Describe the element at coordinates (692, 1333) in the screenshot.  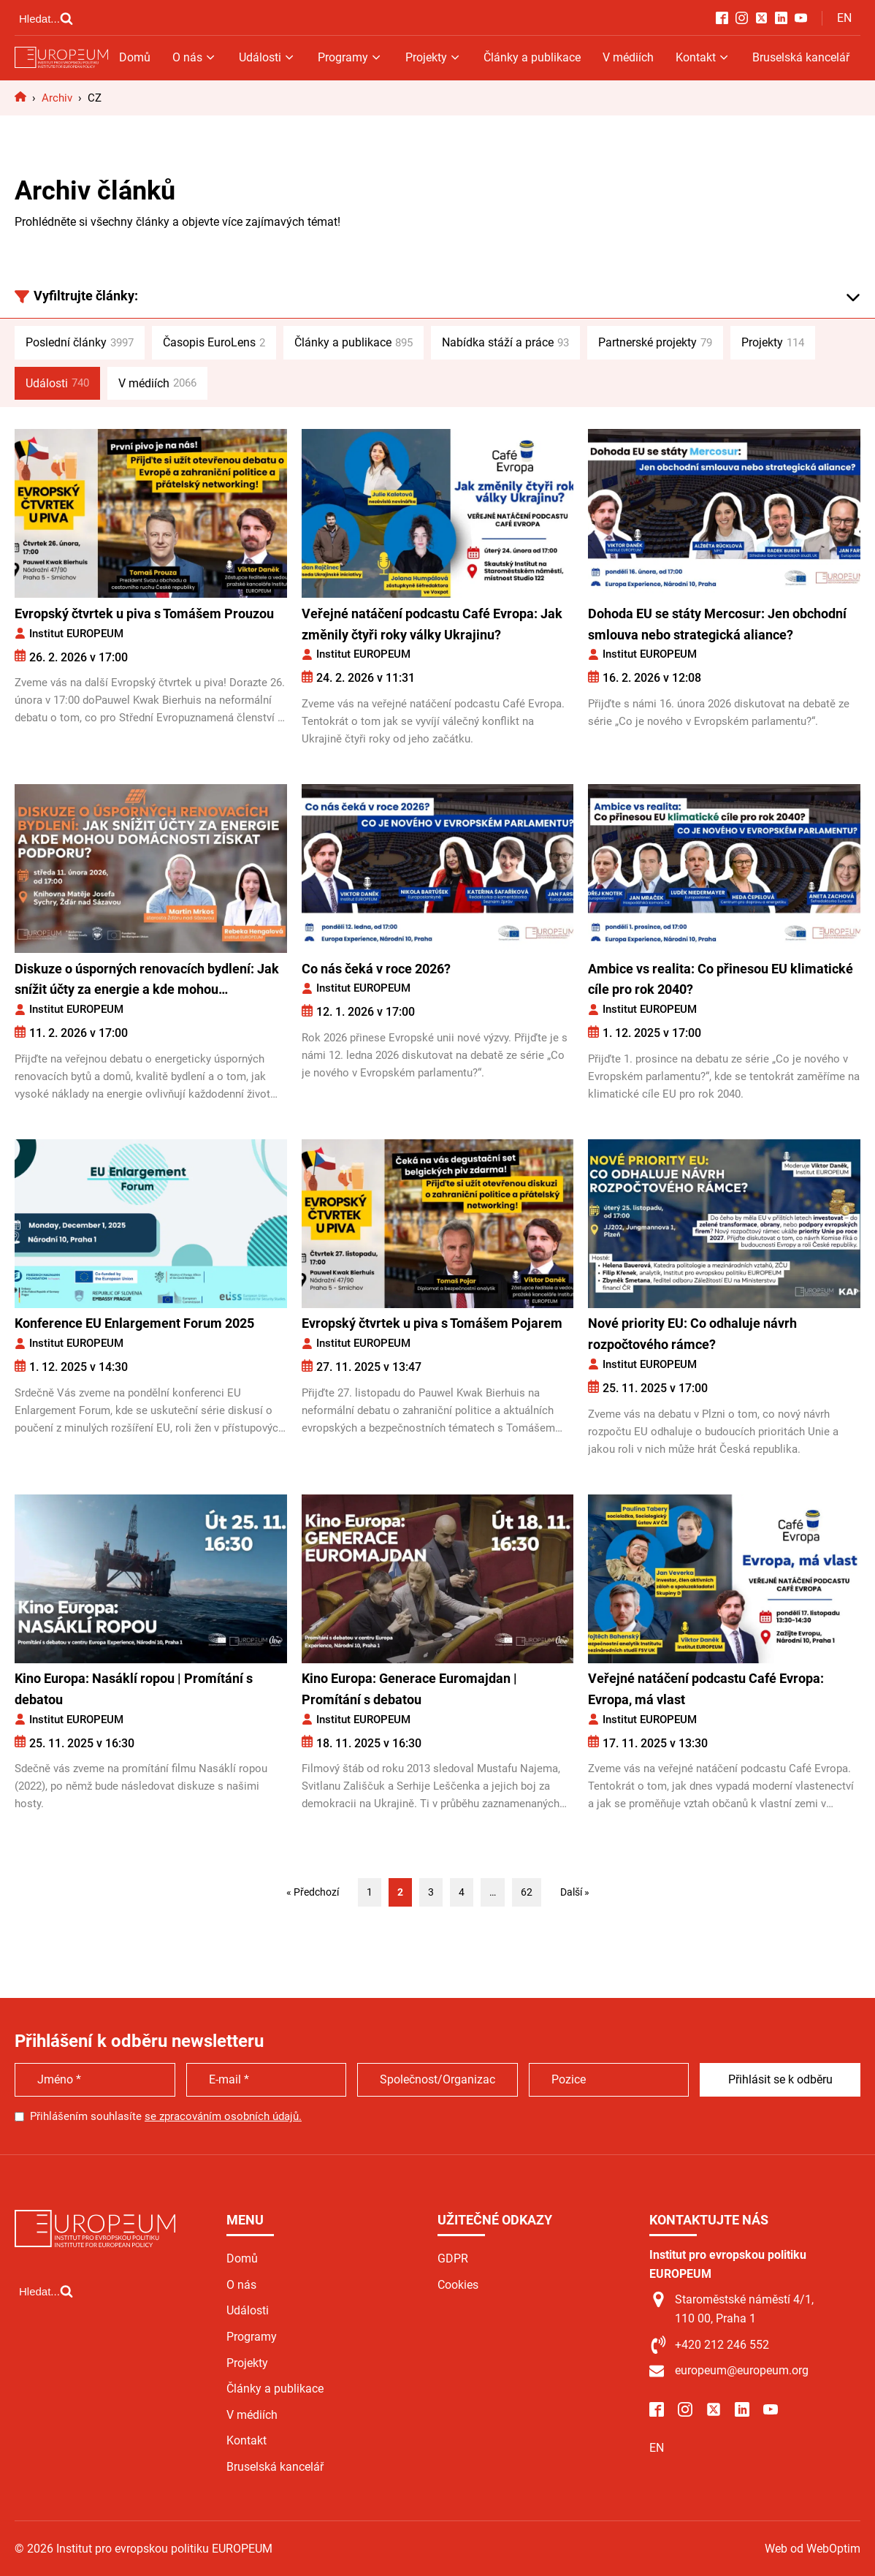
I see `Nové priority EU: Co odhaluje návrh rozpočtového rámce?` at that location.